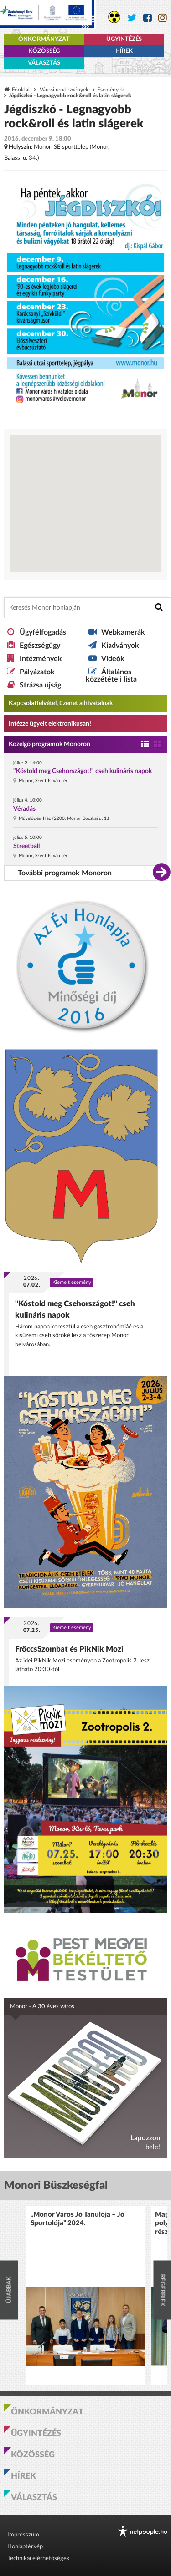  Describe the element at coordinates (44, 39) in the screenshot. I see `Önkormányzat` at that location.